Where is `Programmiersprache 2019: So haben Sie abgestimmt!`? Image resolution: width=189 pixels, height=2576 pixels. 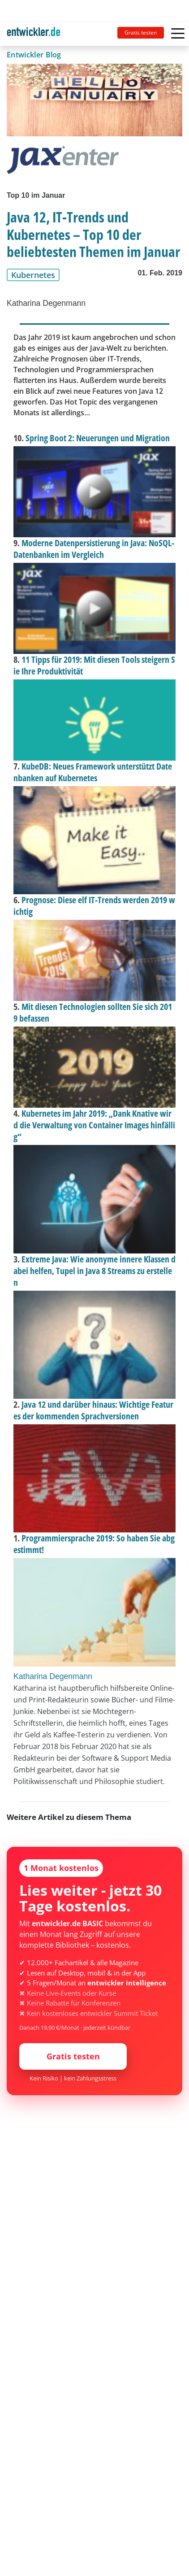
Programmiersprache 2019: So haben Sie abgestimmt! is located at coordinates (94, 1544).